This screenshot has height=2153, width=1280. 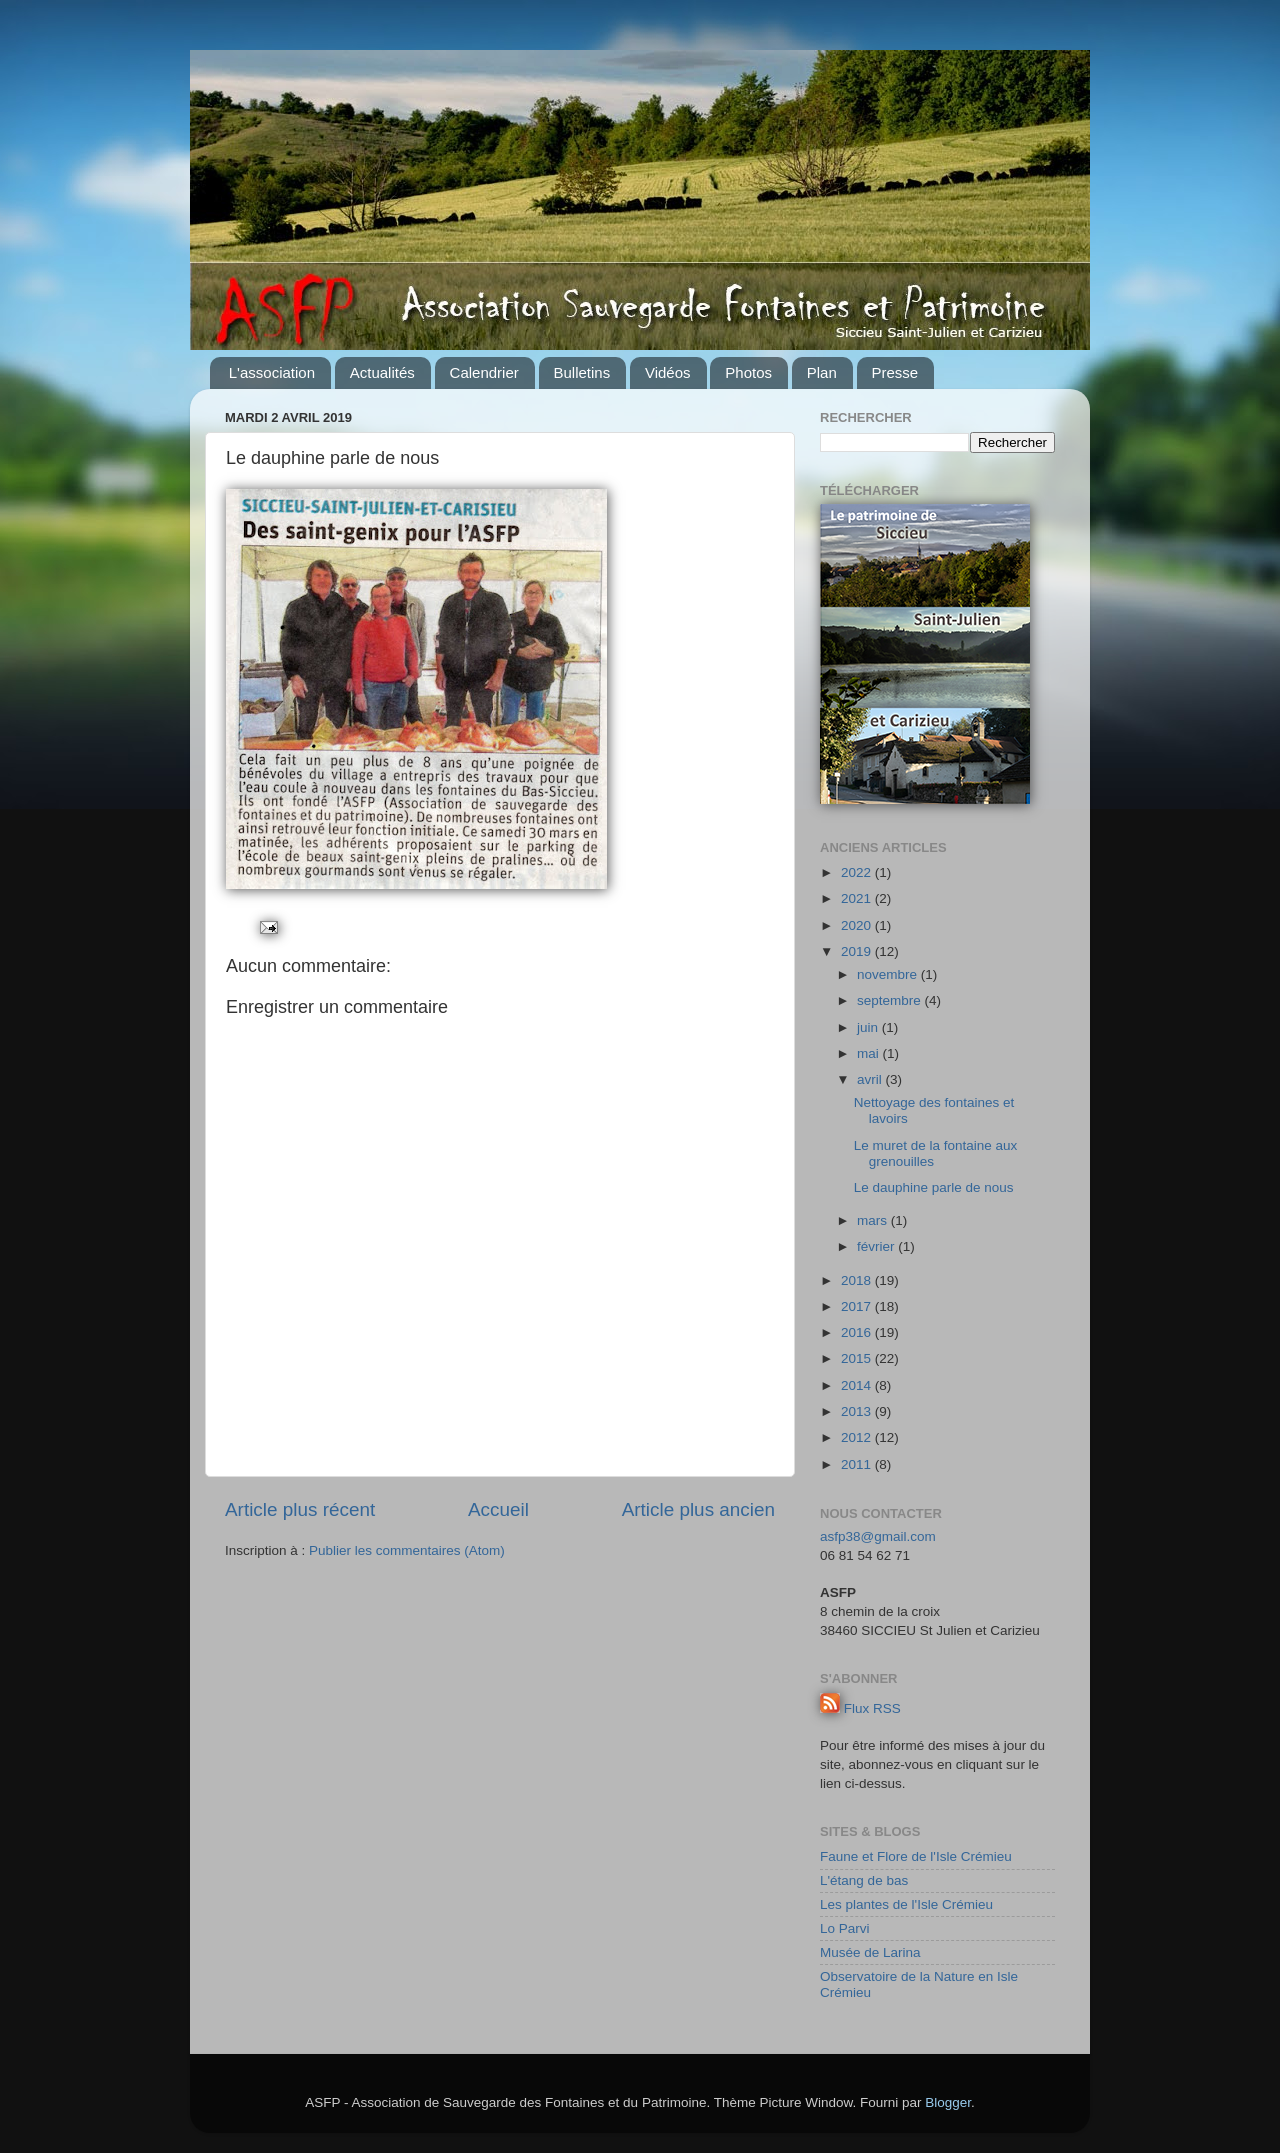 I want to click on Musée de Larina, so click(x=870, y=1952).